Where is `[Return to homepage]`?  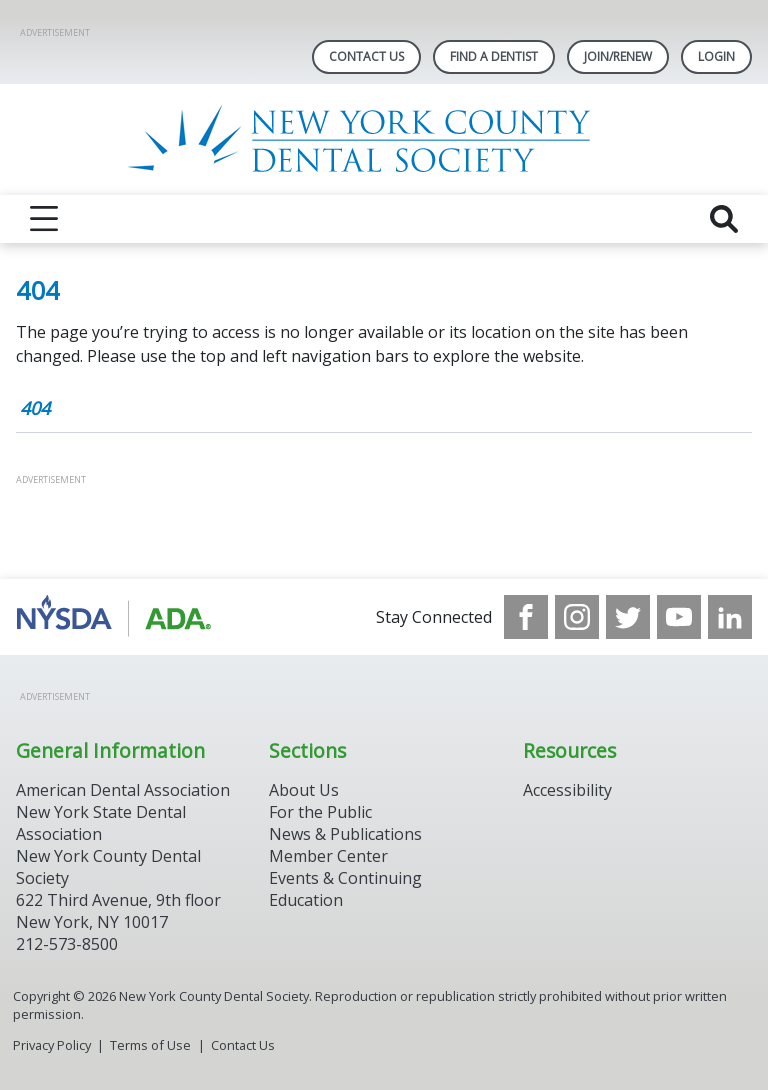 [Return to homepage] is located at coordinates (384, 139).